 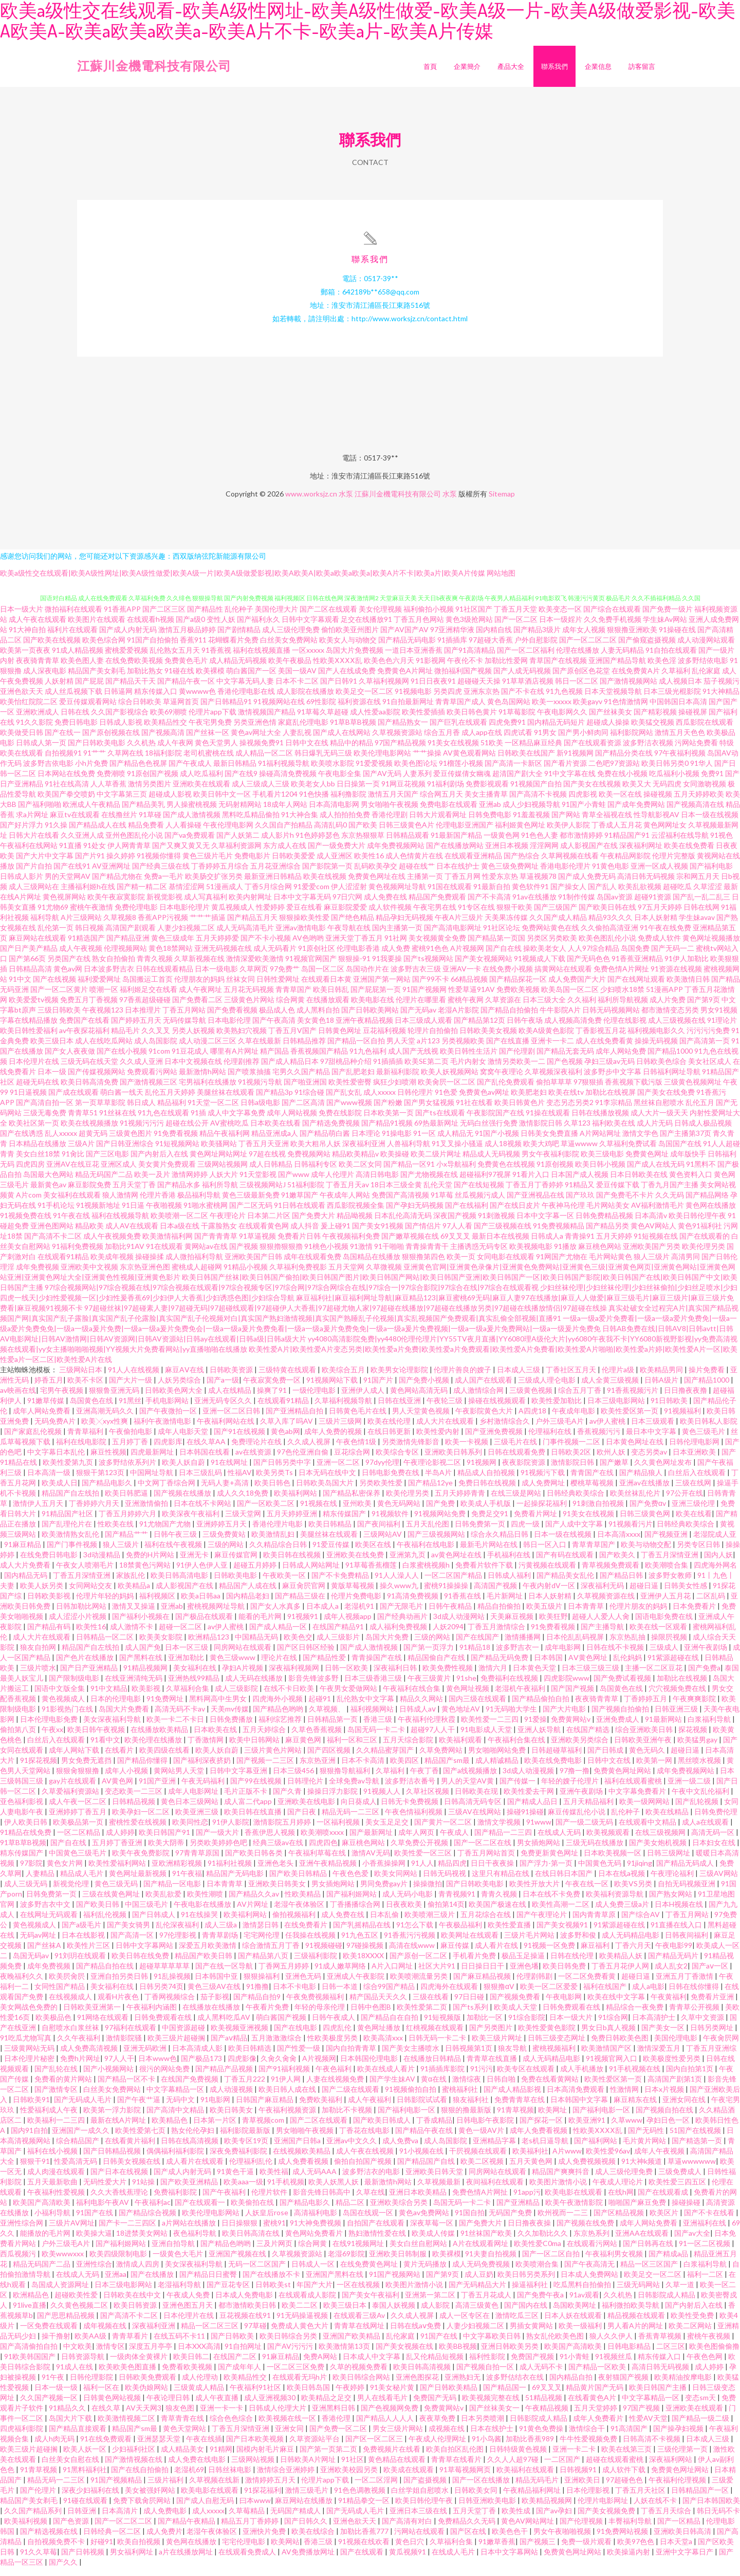 I want to click on 91视频免费在线, so click(x=25, y=1224).